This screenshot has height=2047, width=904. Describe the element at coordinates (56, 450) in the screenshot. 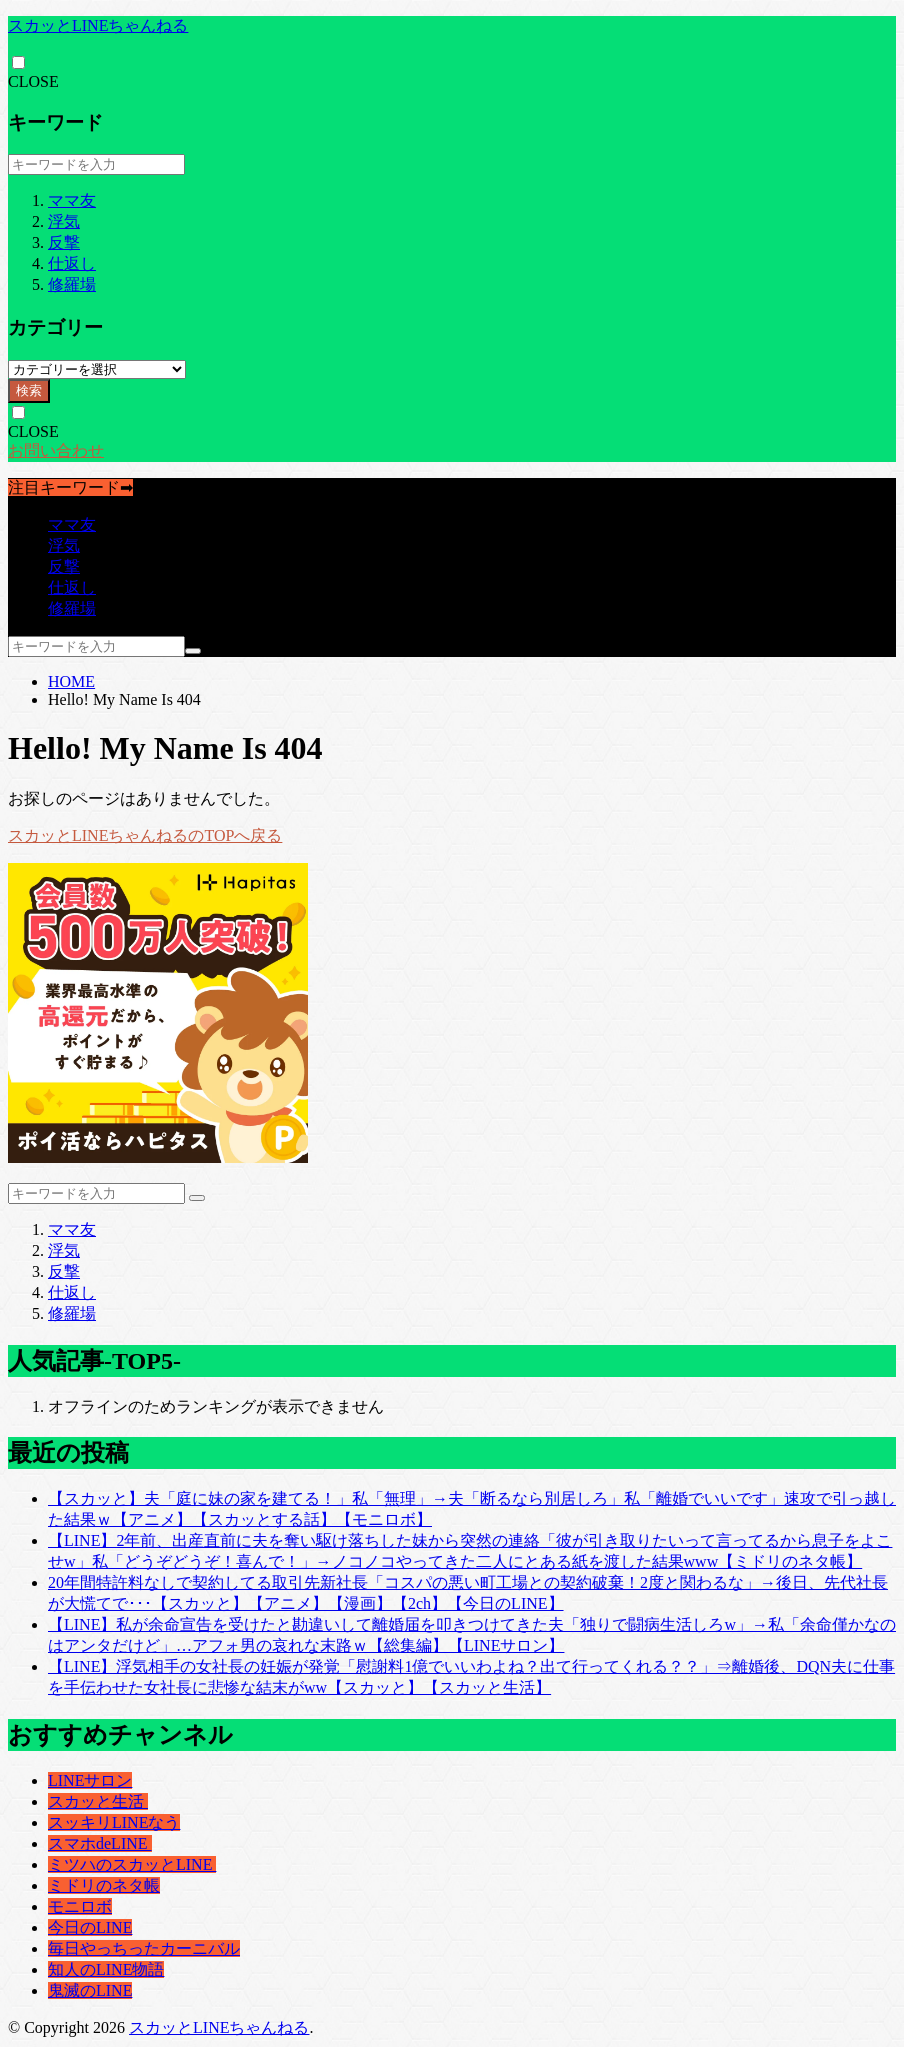

I see `お問い合わせ` at that location.